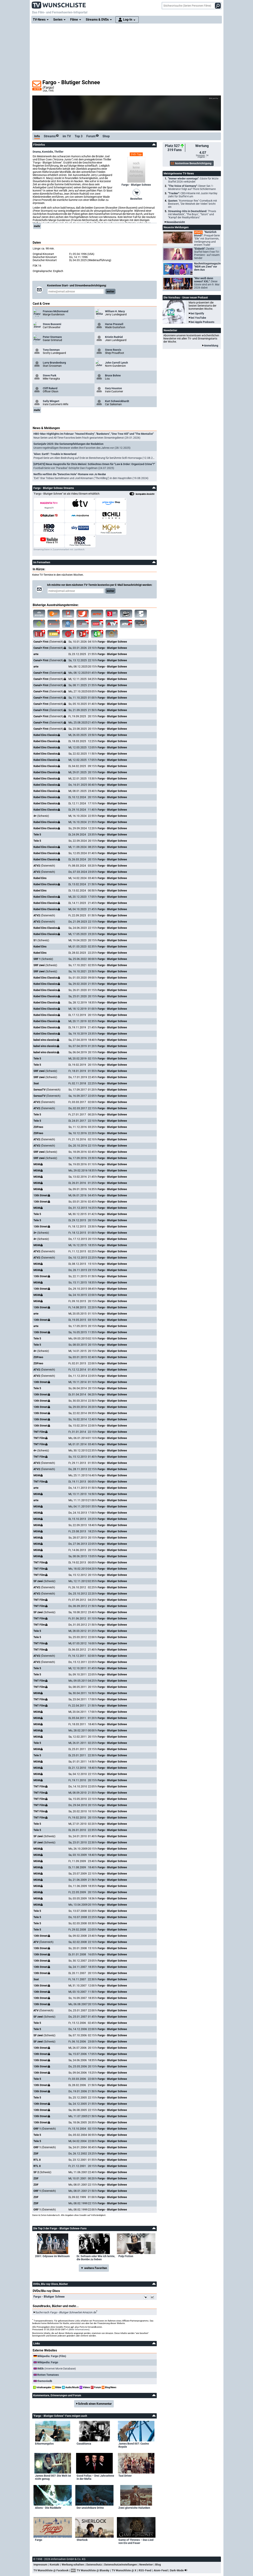  I want to click on Spielfilme, so click(95, 2566).